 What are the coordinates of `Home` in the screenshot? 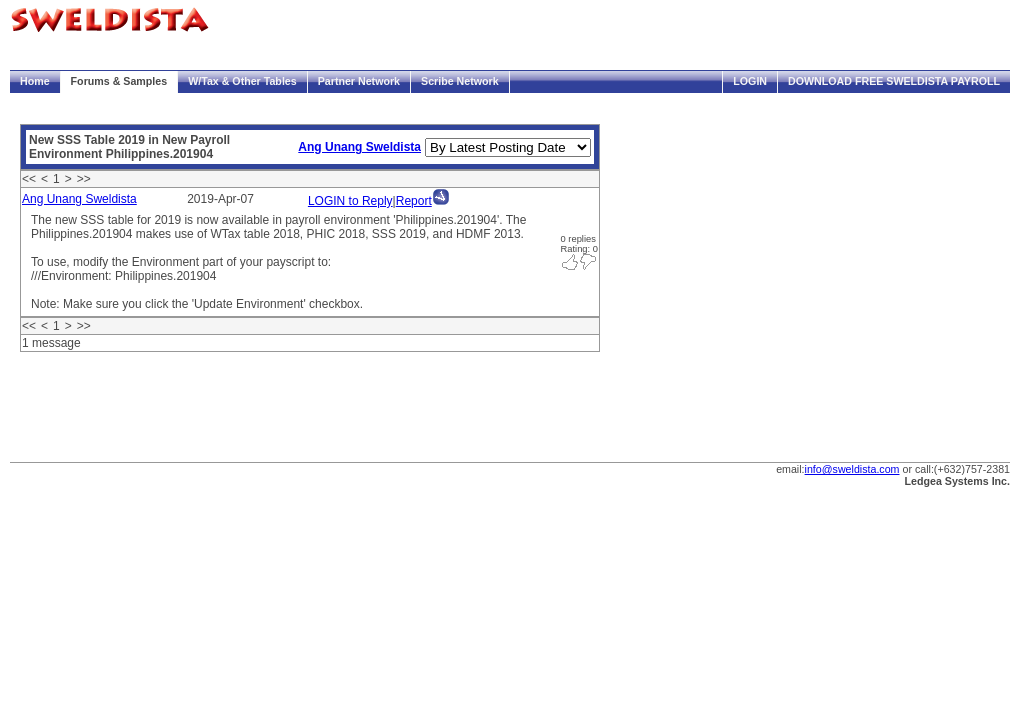 It's located at (35, 81).